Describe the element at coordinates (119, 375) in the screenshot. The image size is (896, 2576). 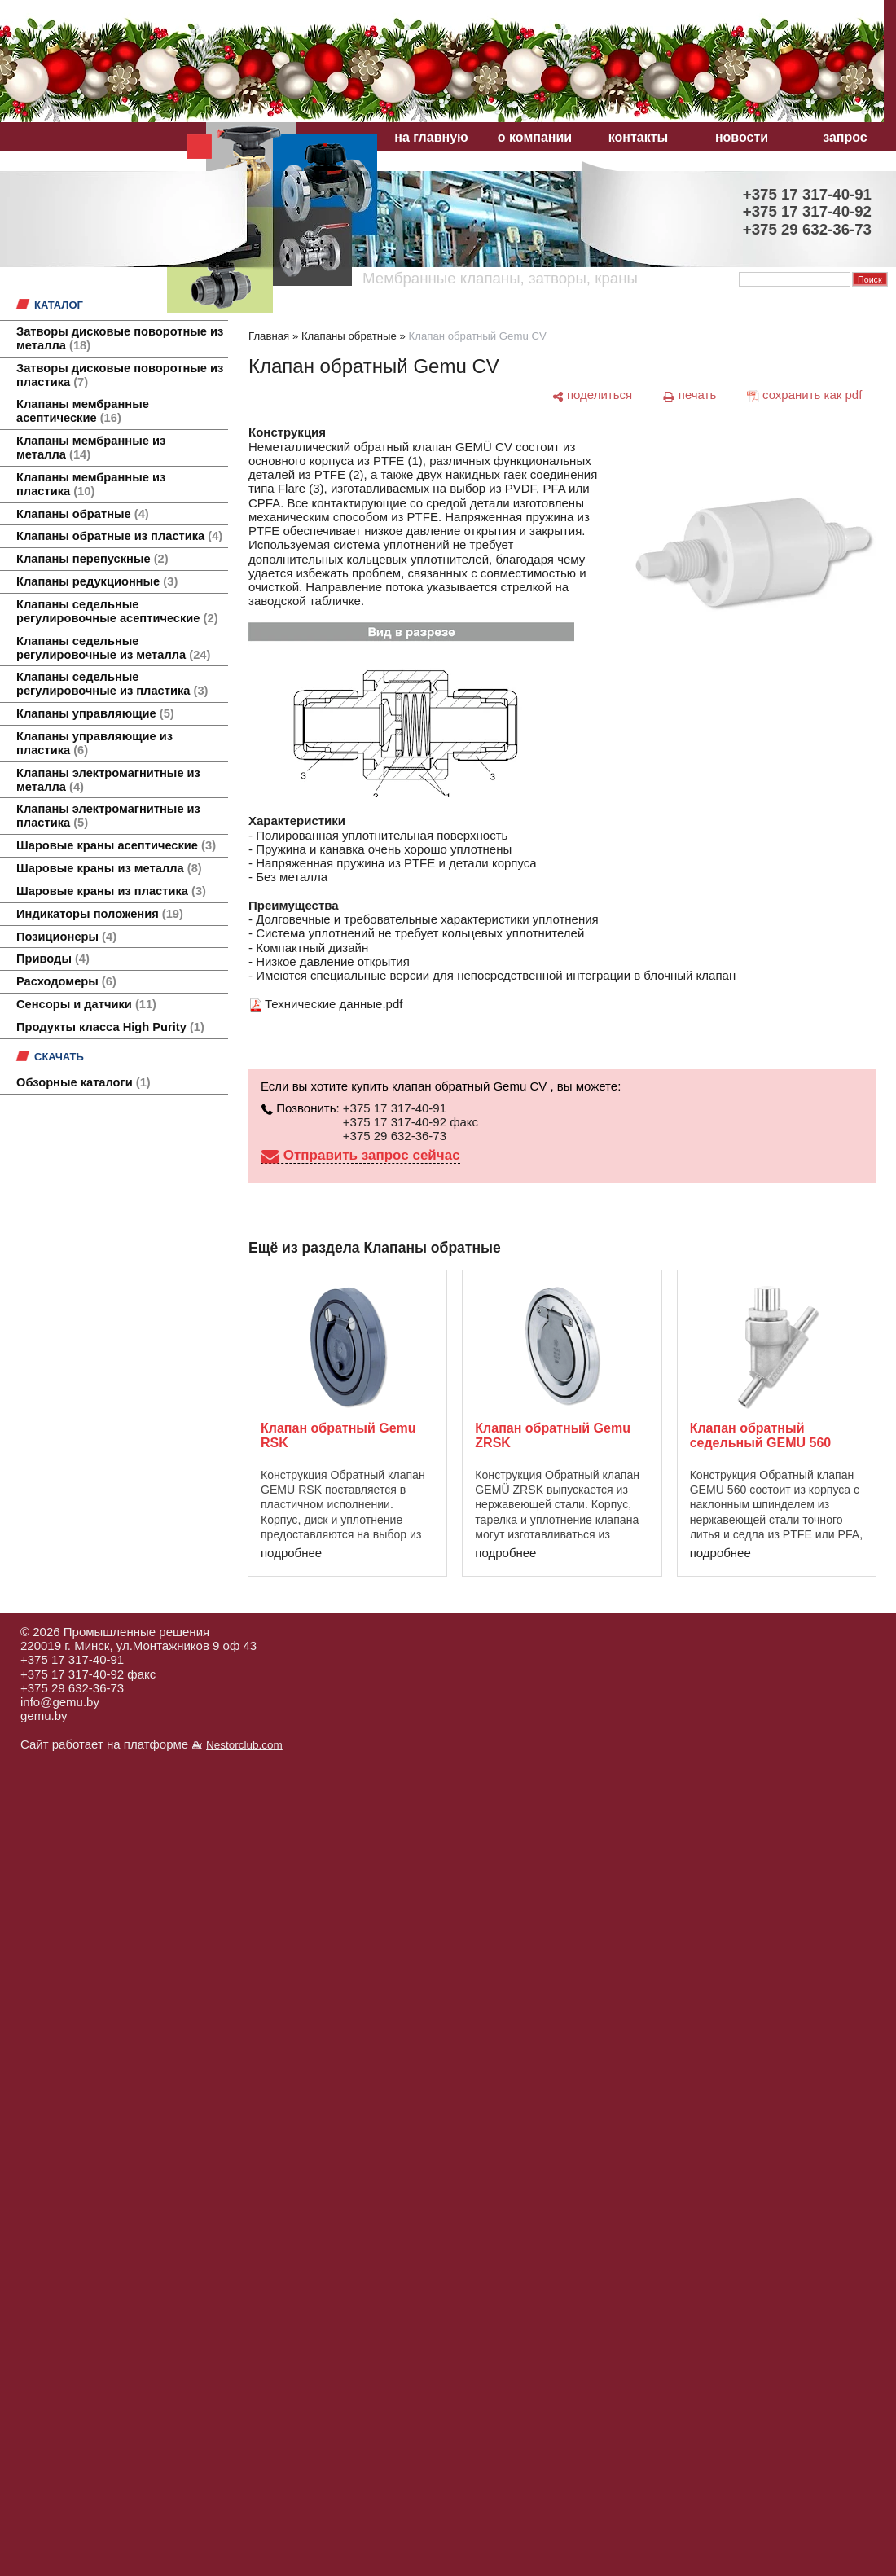
I see `Затворы дисковые поворотные из пластика` at that location.